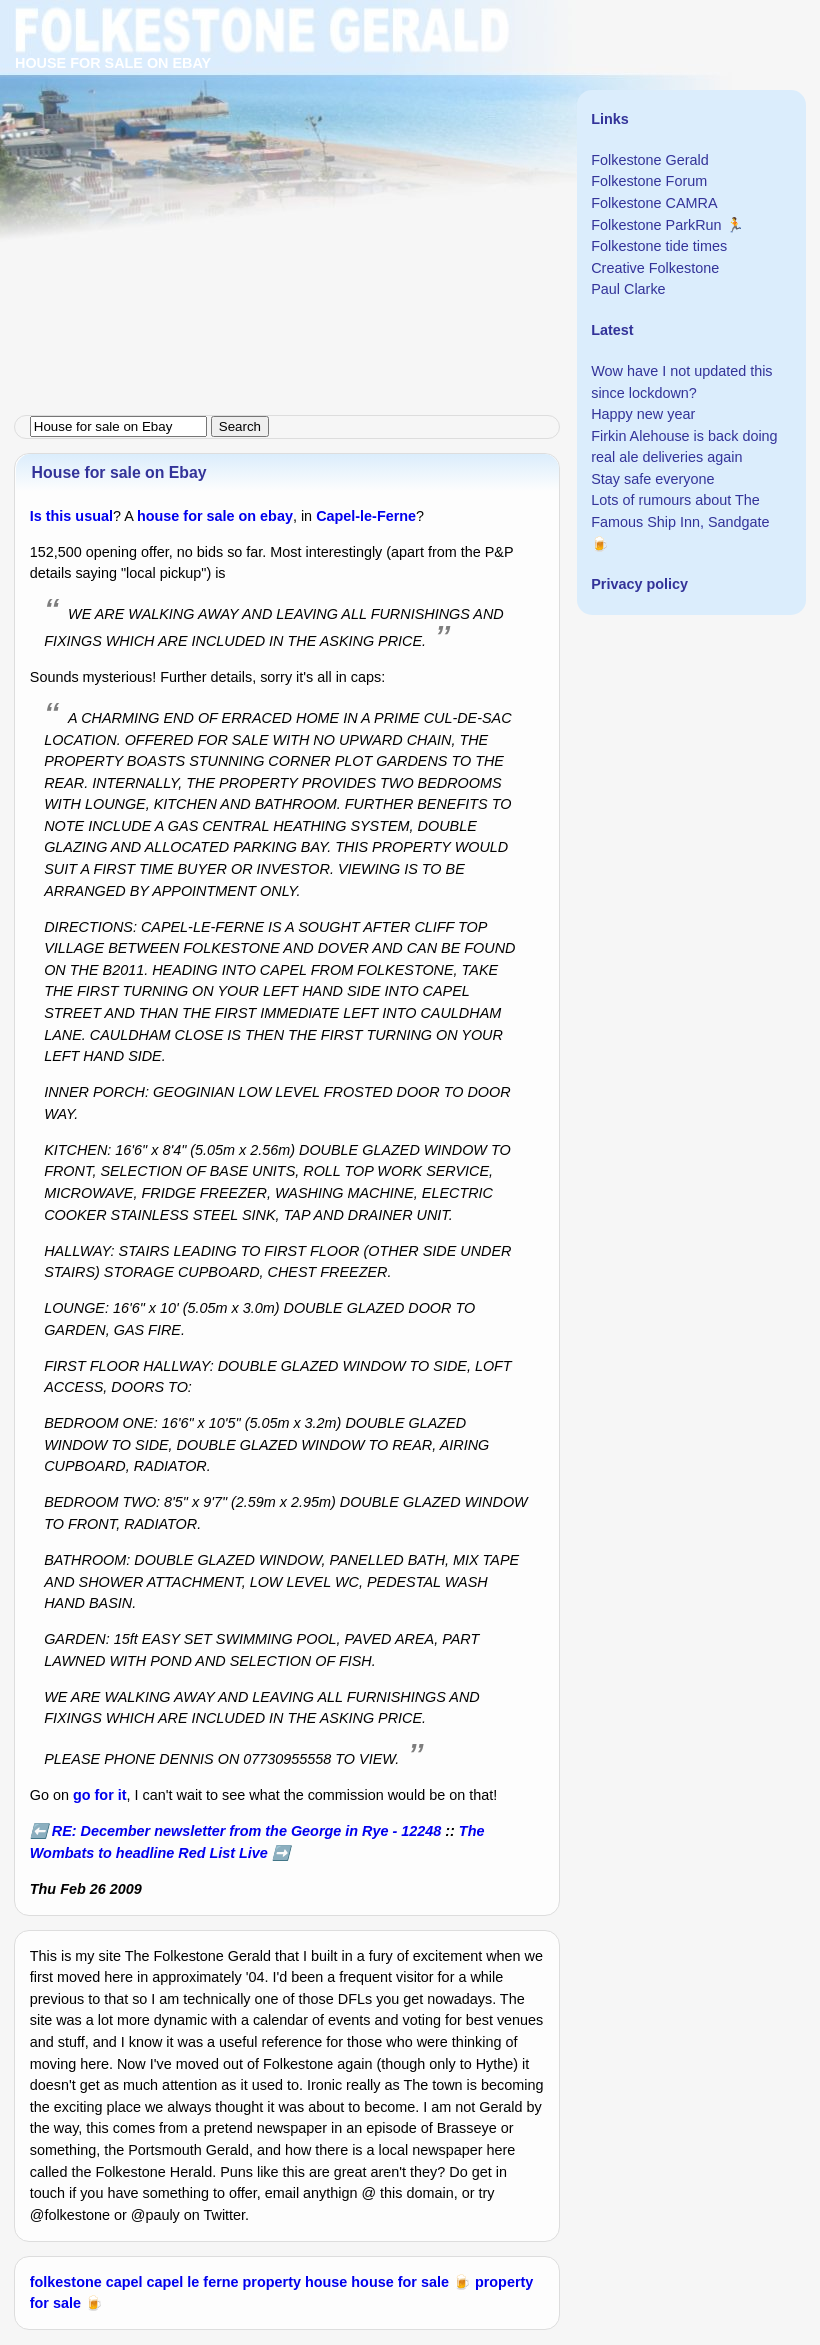 This screenshot has width=820, height=2345. What do you see at coordinates (366, 516) in the screenshot?
I see `Capel-le-Ferne` at bounding box center [366, 516].